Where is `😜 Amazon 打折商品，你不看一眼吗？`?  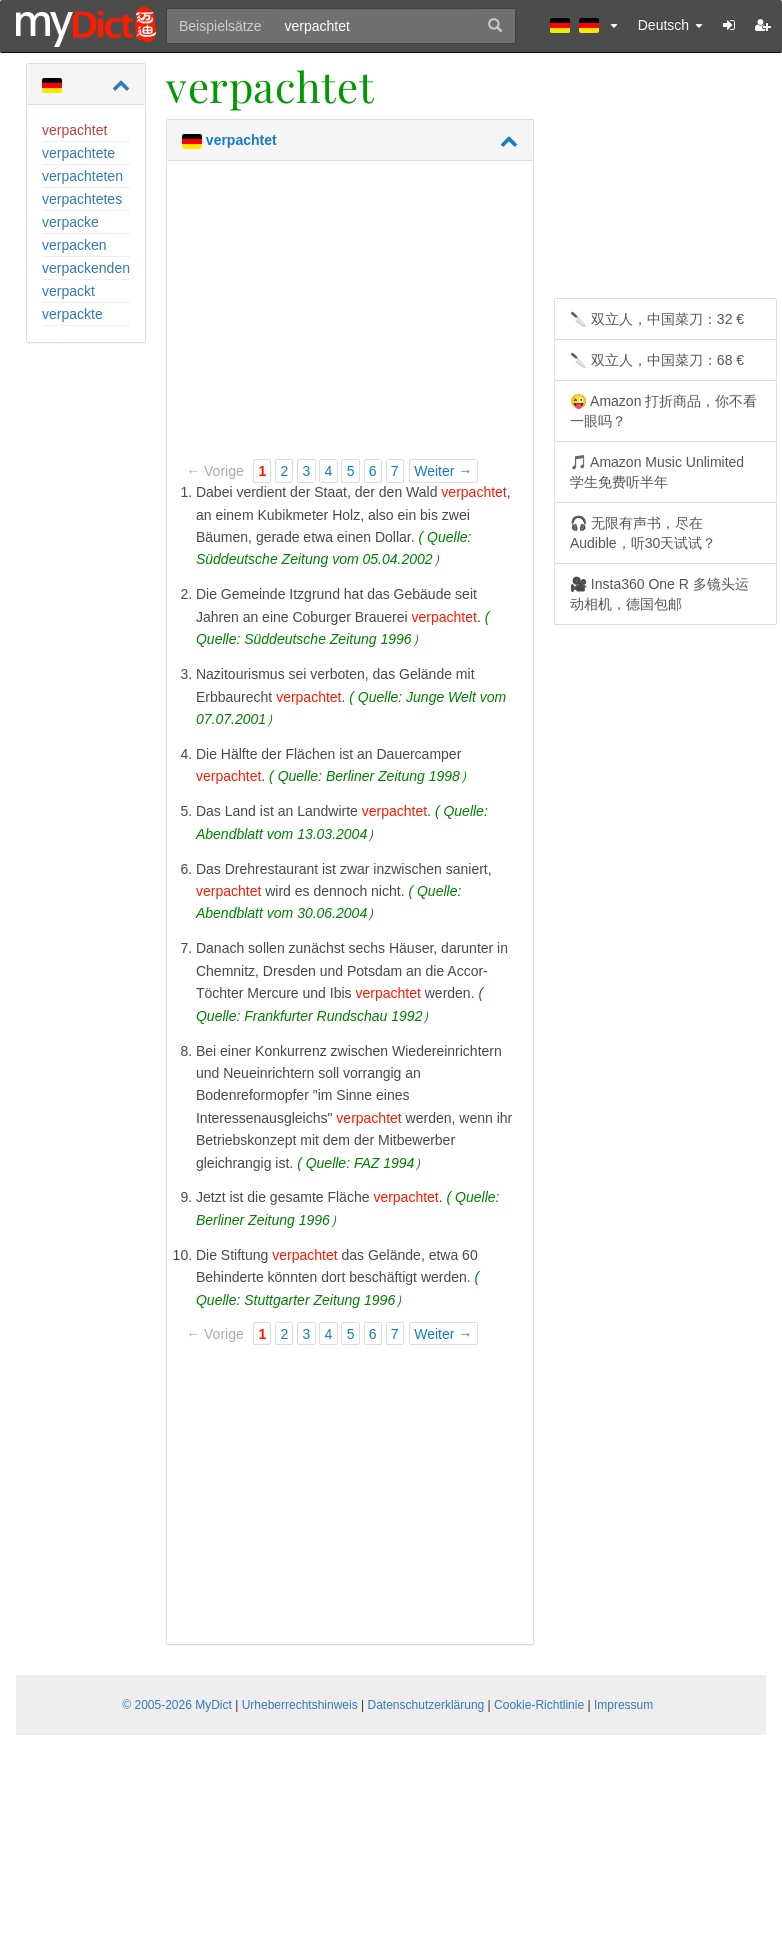 😜 Amazon 打折商品，你不看一眼吗？ is located at coordinates (663, 411).